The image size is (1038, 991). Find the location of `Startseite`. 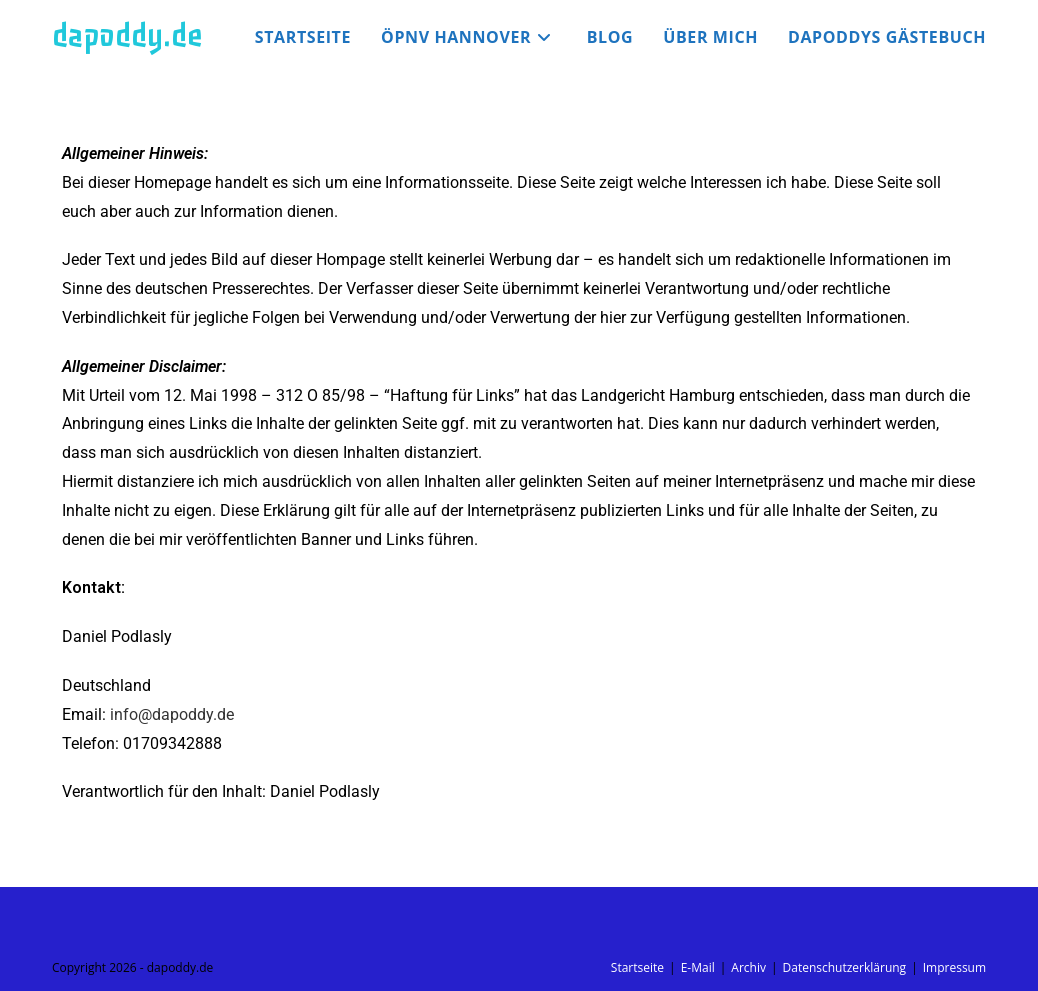

Startseite is located at coordinates (637, 967).